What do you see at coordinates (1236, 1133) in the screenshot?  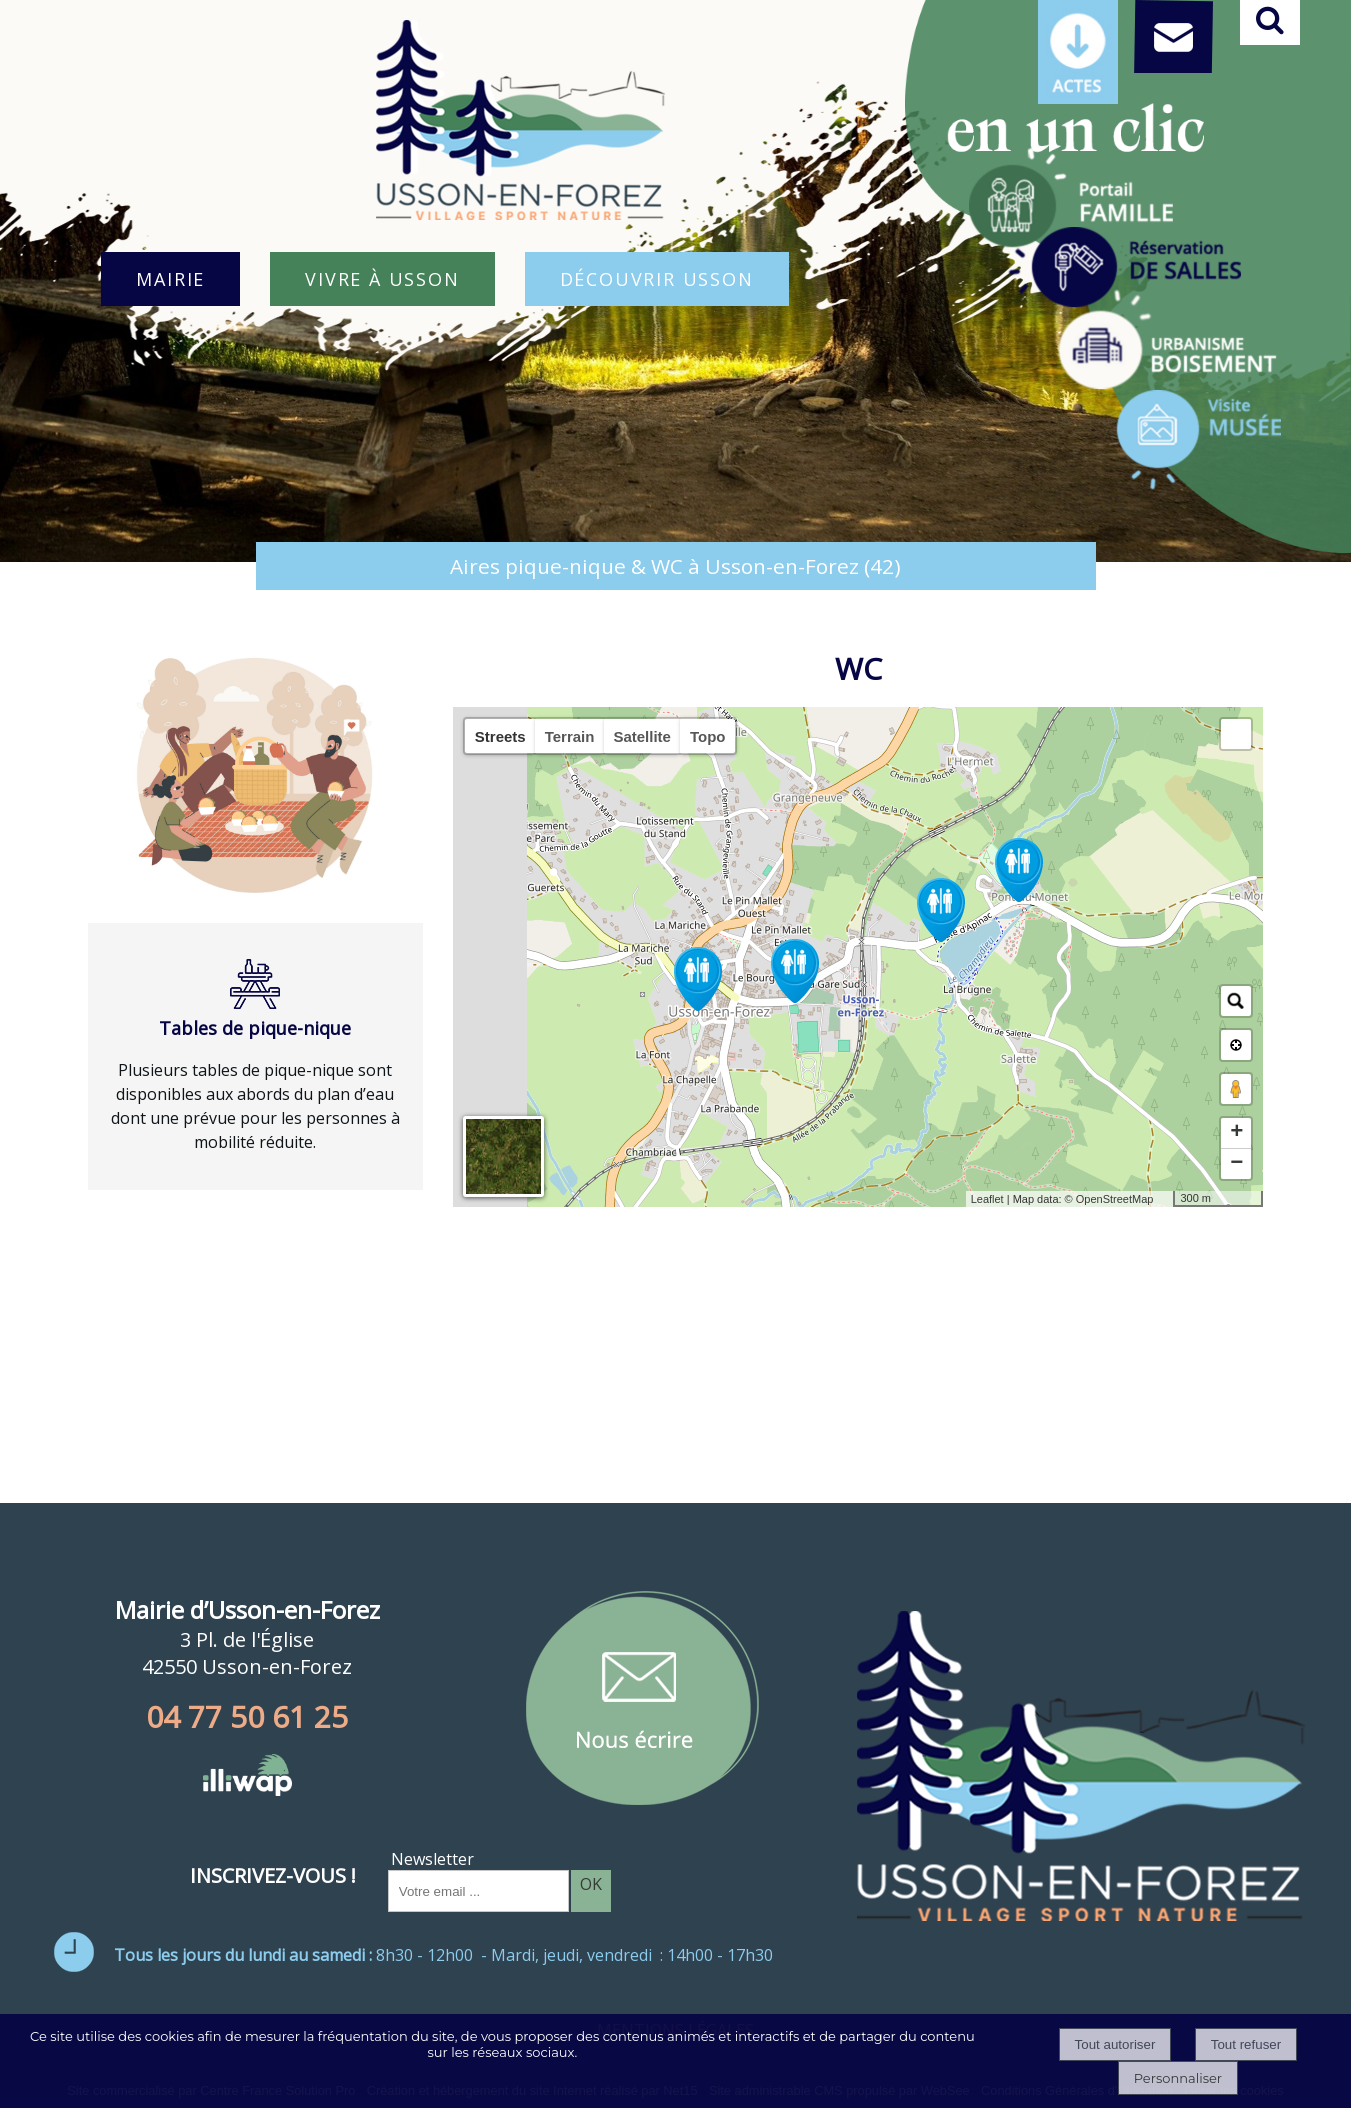 I see `+ [button]` at bounding box center [1236, 1133].